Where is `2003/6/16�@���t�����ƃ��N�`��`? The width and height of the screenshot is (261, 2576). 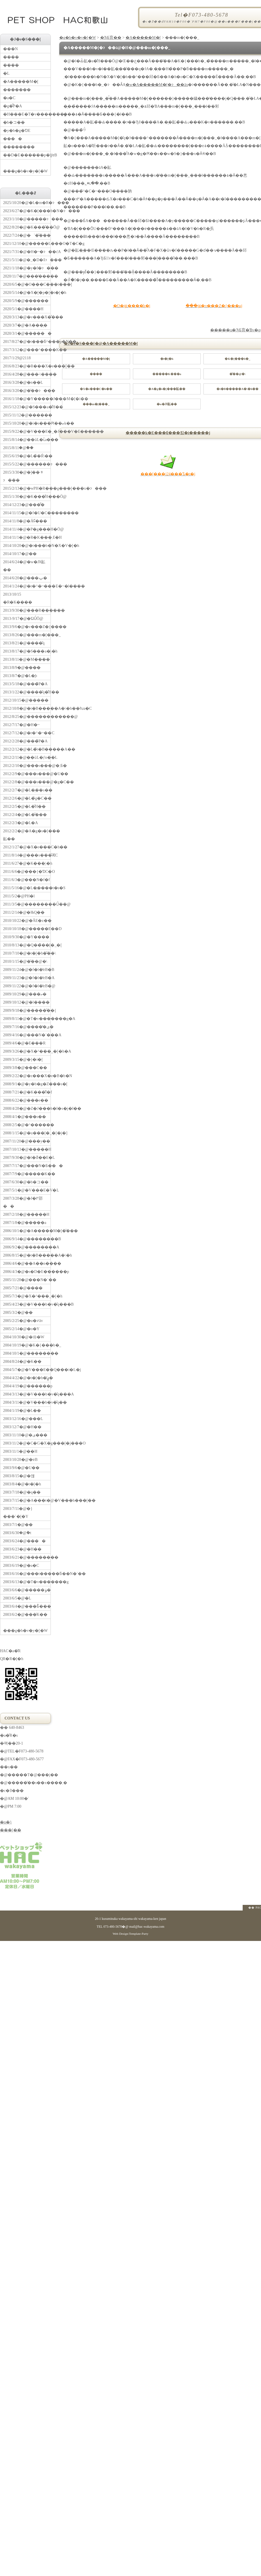
2003/6/16�@���t�����ƃ��N�`�� is located at coordinates (27, 1574).